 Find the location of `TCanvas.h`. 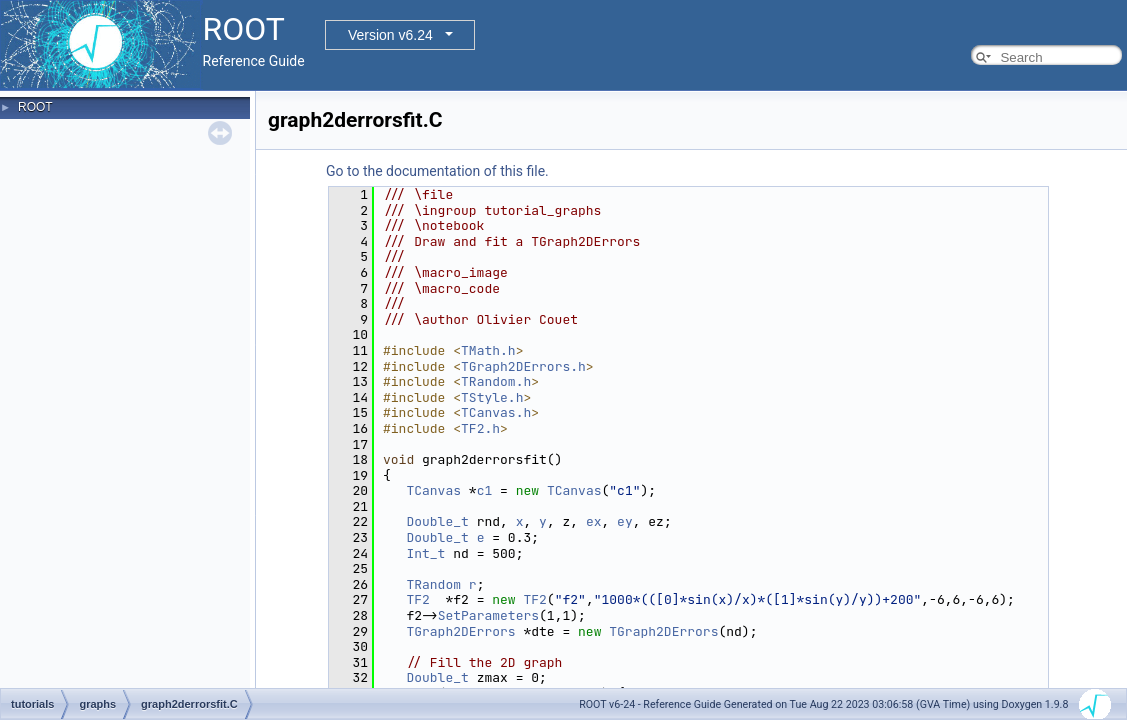

TCanvas.h is located at coordinates (496, 412).